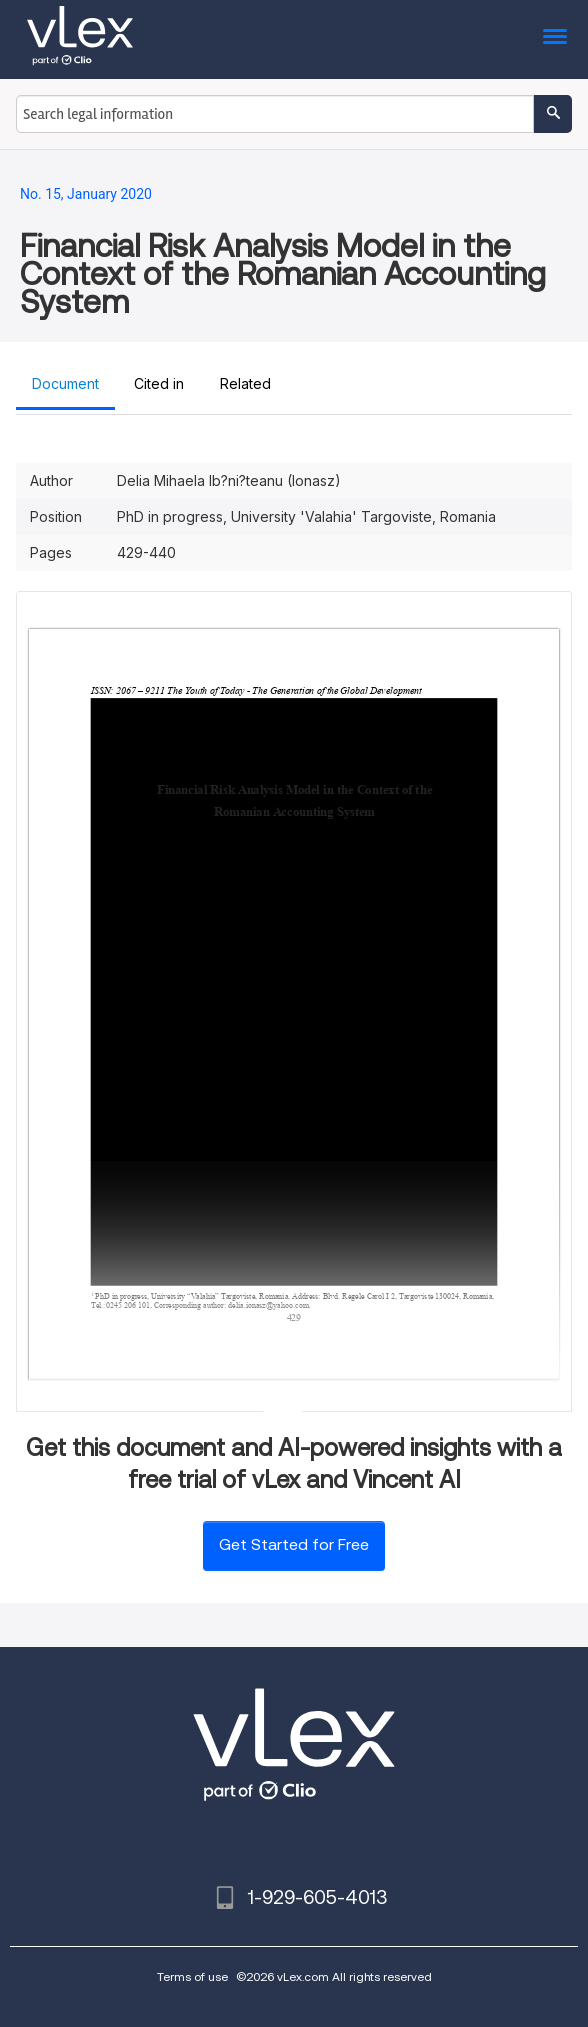 This screenshot has height=2027, width=588. Describe the element at coordinates (192, 1976) in the screenshot. I see `Terms of use` at that location.